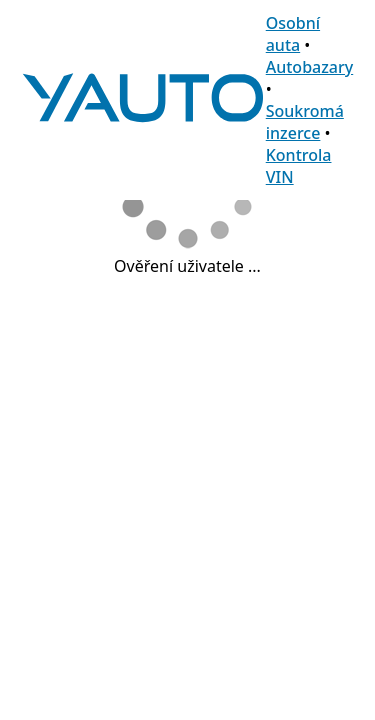 This screenshot has height=720, width=375. What do you see at coordinates (310, 67) in the screenshot?
I see `Autobazary` at bounding box center [310, 67].